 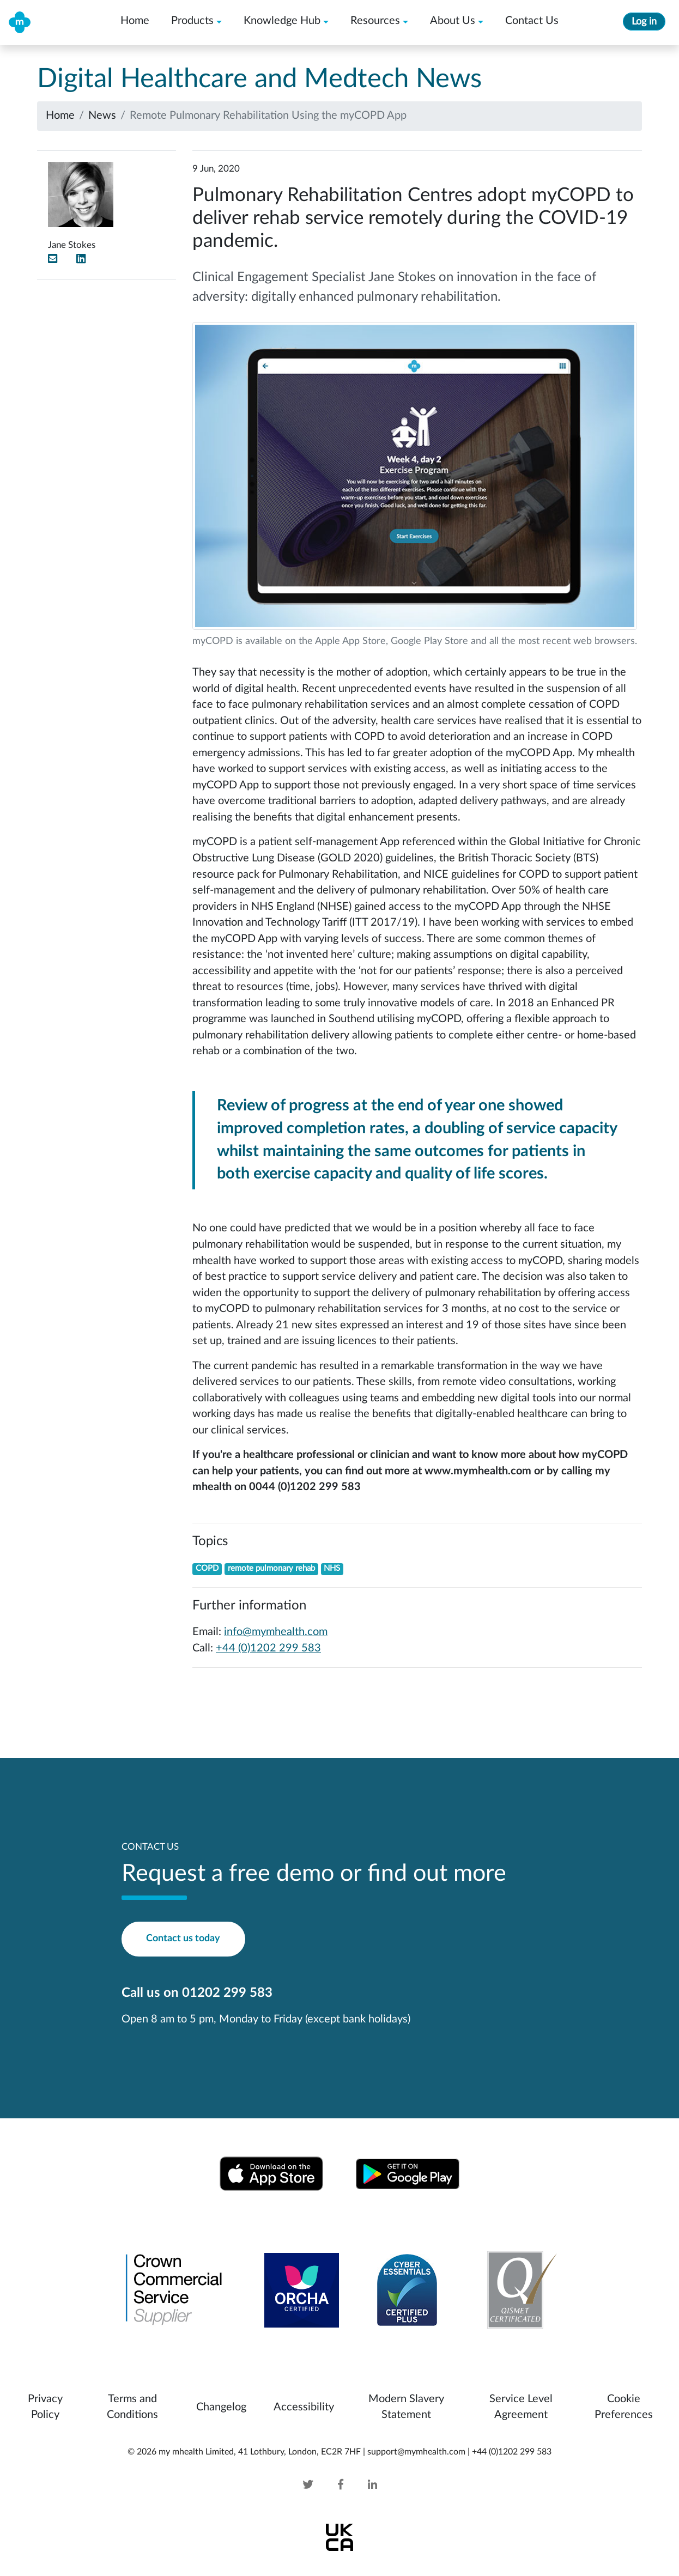 I want to click on [my mhealth home], so click(x=20, y=21).